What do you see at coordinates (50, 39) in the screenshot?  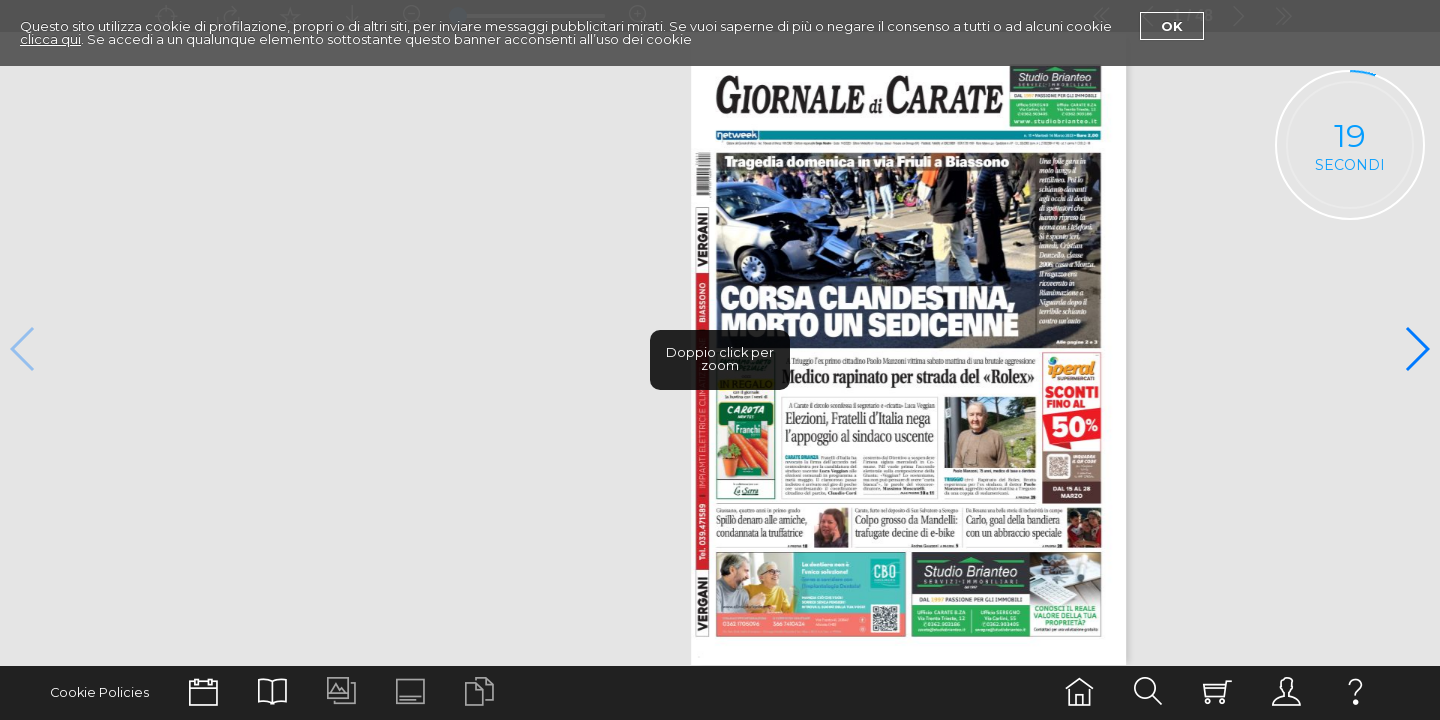 I see `clicca qui` at bounding box center [50, 39].